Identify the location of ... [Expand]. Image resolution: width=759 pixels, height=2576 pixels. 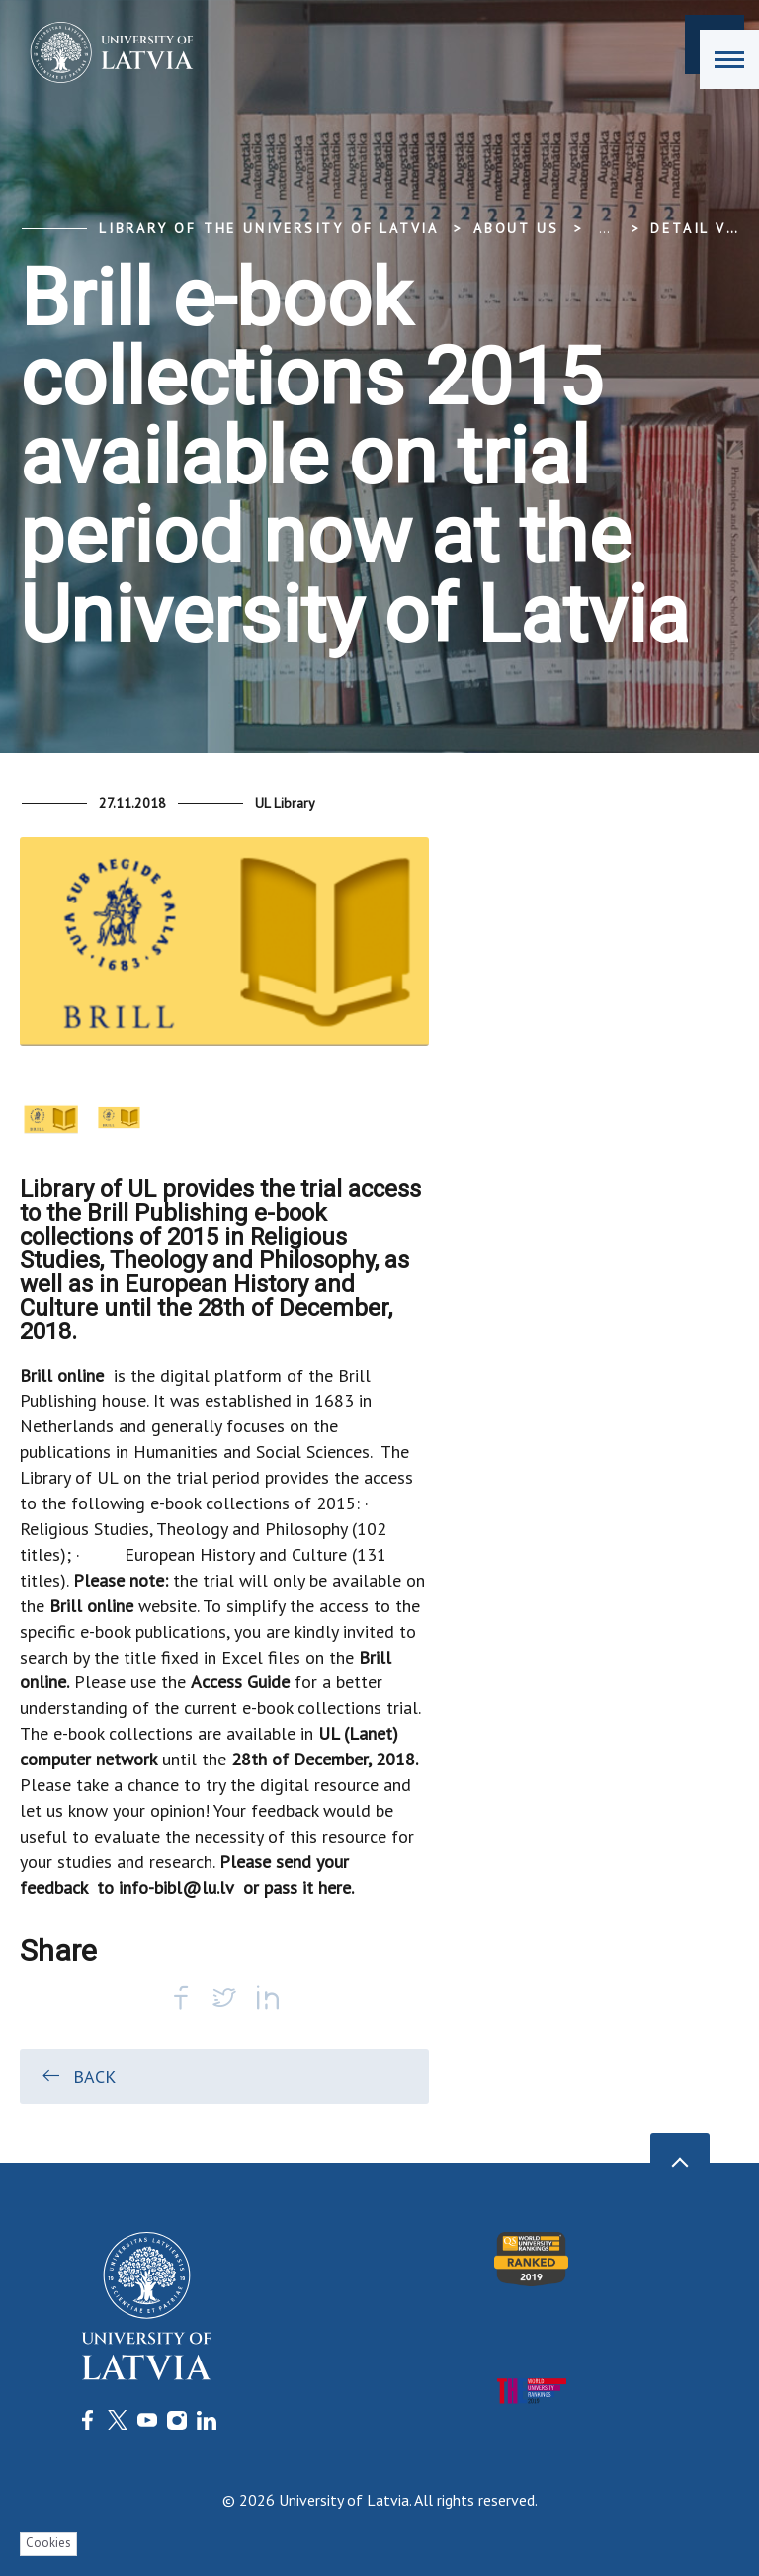
(604, 228).